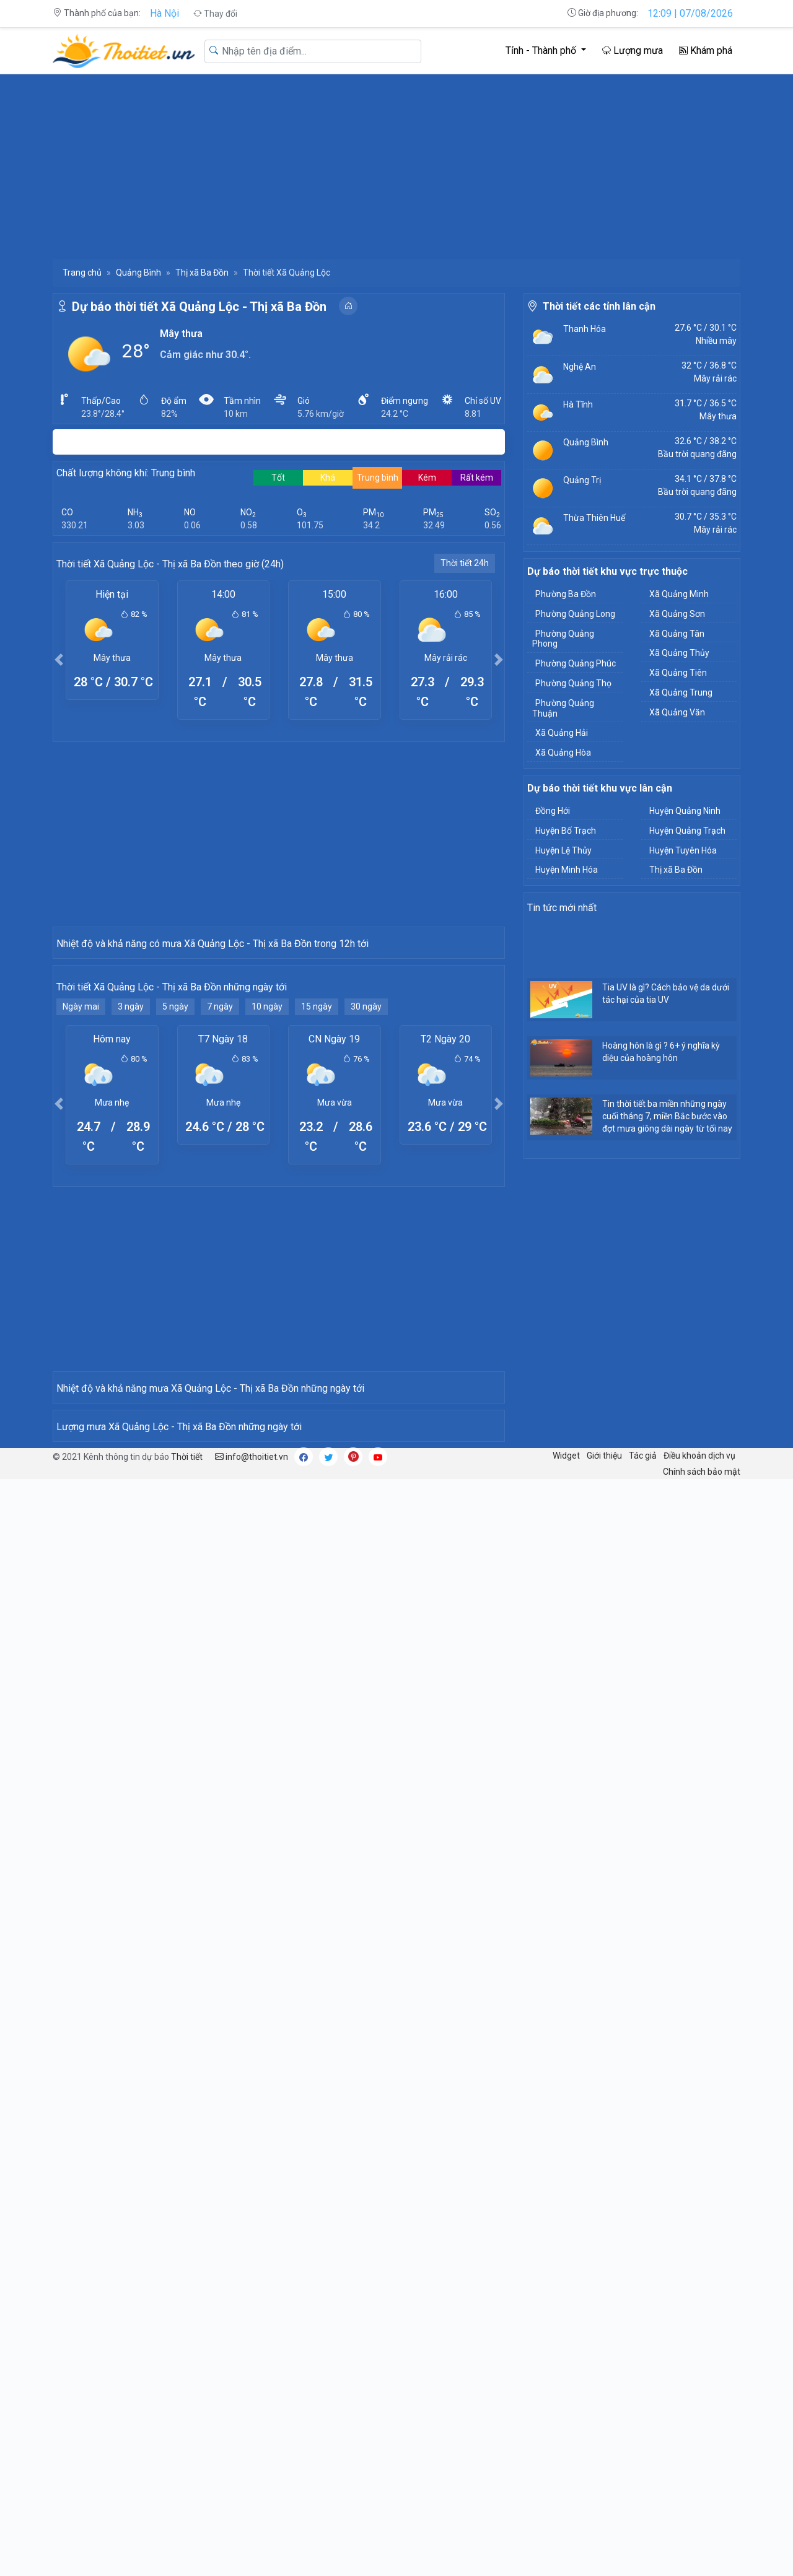 The height and width of the screenshot is (2576, 793). Describe the element at coordinates (563, 850) in the screenshot. I see `Huyện Lệ Thủy` at that location.